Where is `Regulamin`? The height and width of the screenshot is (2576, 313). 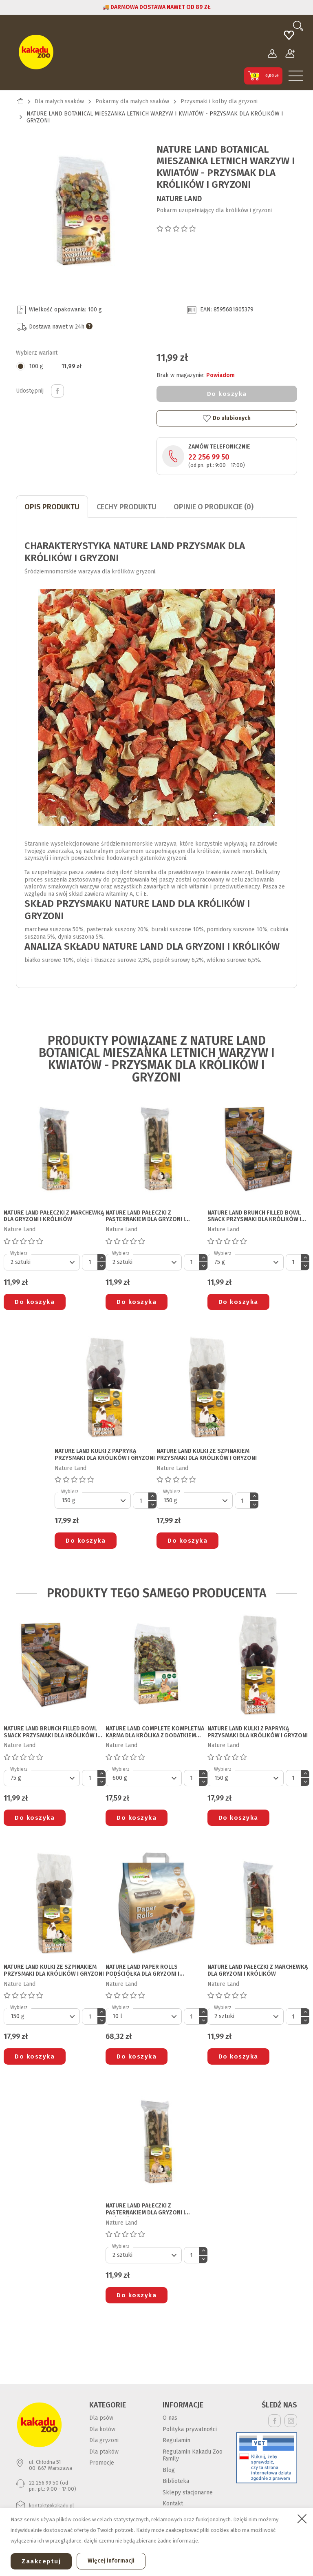 Regulamin is located at coordinates (176, 2440).